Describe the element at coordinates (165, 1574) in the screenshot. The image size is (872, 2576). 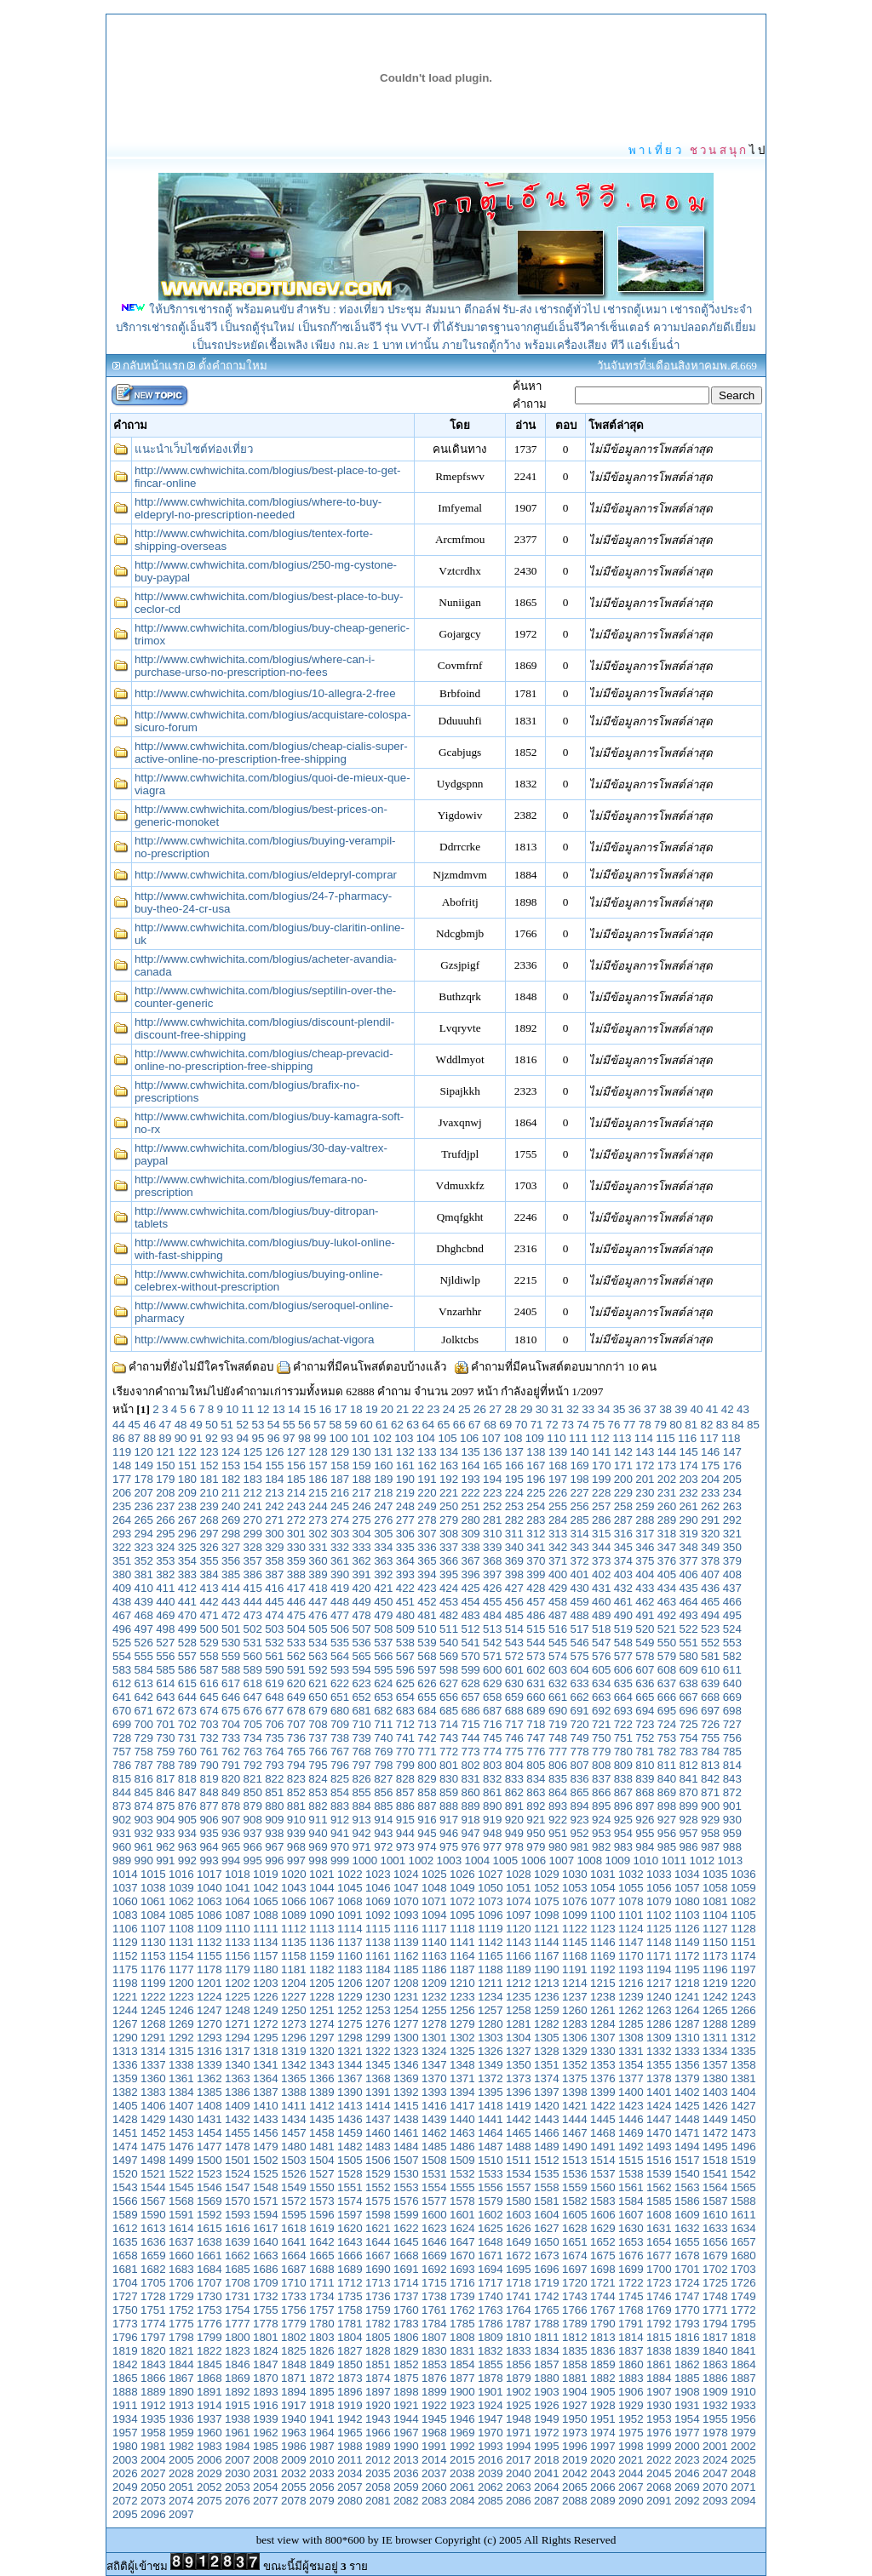
I see `382` at that location.